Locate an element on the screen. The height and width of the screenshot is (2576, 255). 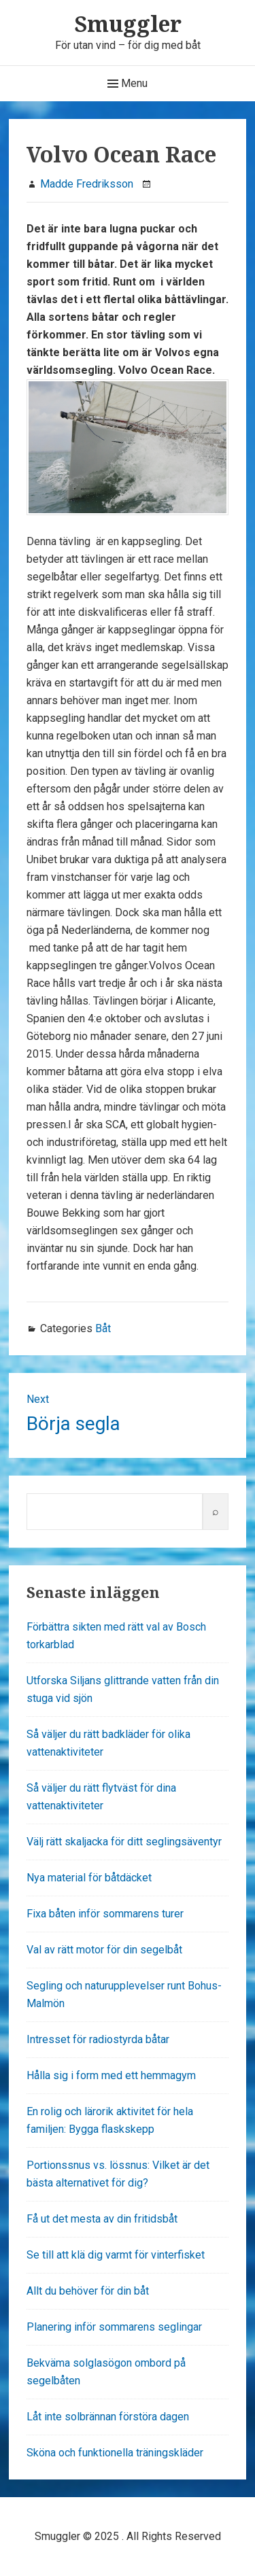
Intresset för radiostyrda båtar is located at coordinates (98, 2039).